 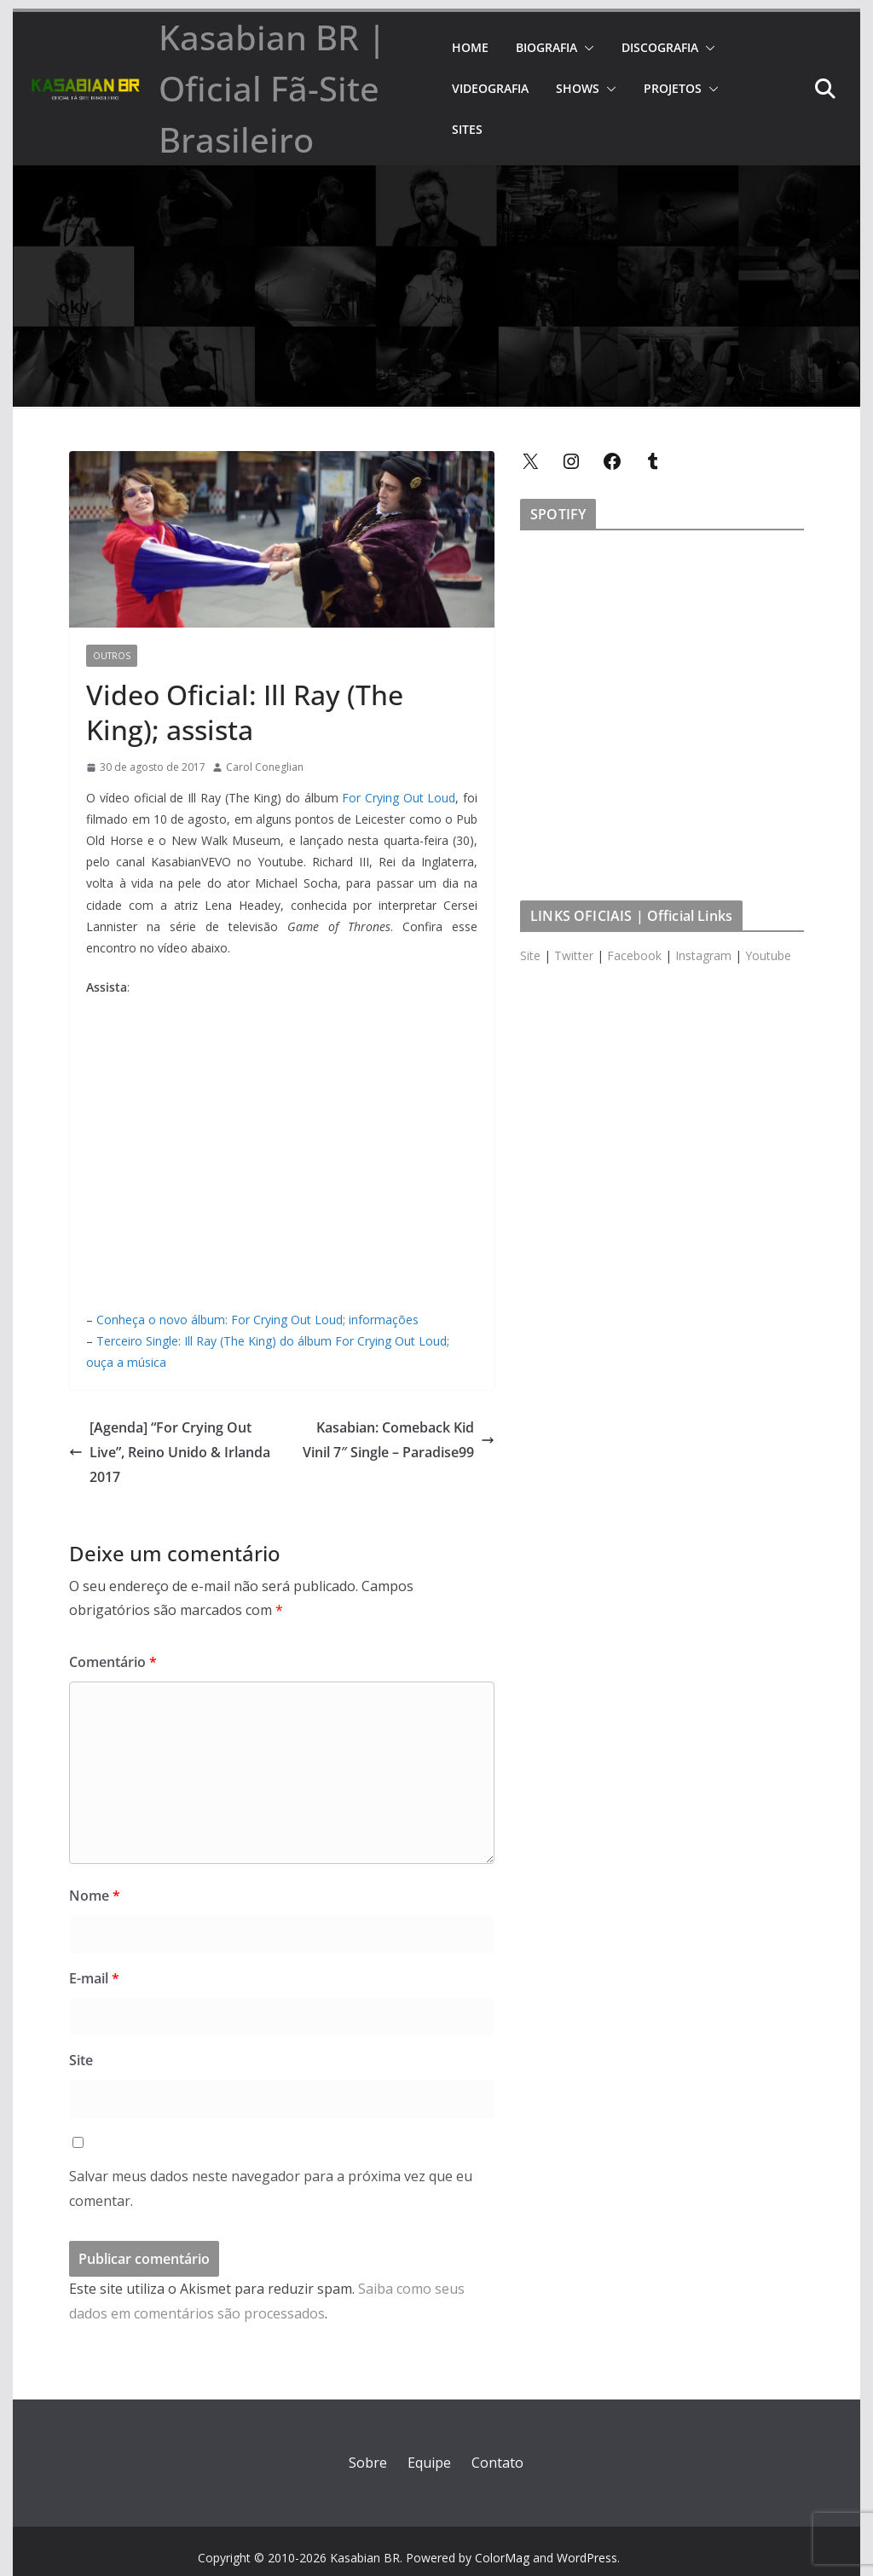 What do you see at coordinates (270, 2188) in the screenshot?
I see `Salvar meus dados neste navegador para a próxima vez que eu comentar.` at bounding box center [270, 2188].